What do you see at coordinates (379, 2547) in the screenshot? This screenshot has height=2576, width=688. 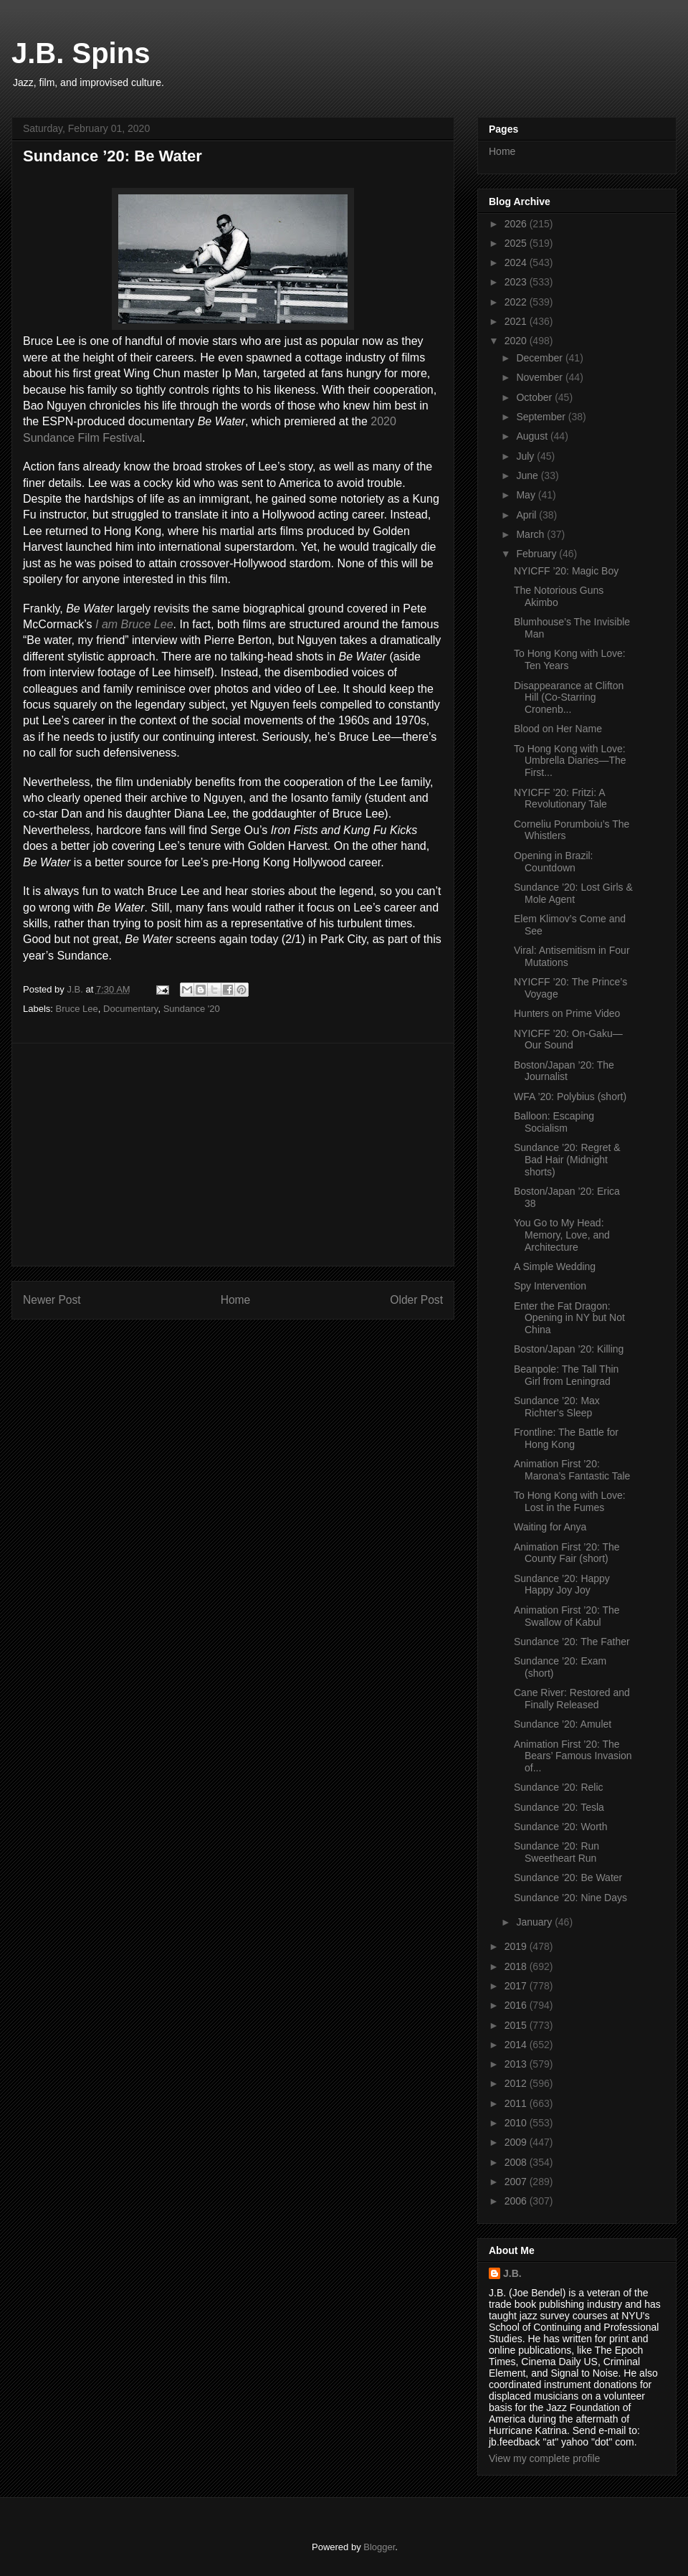 I see `Blogger` at bounding box center [379, 2547].